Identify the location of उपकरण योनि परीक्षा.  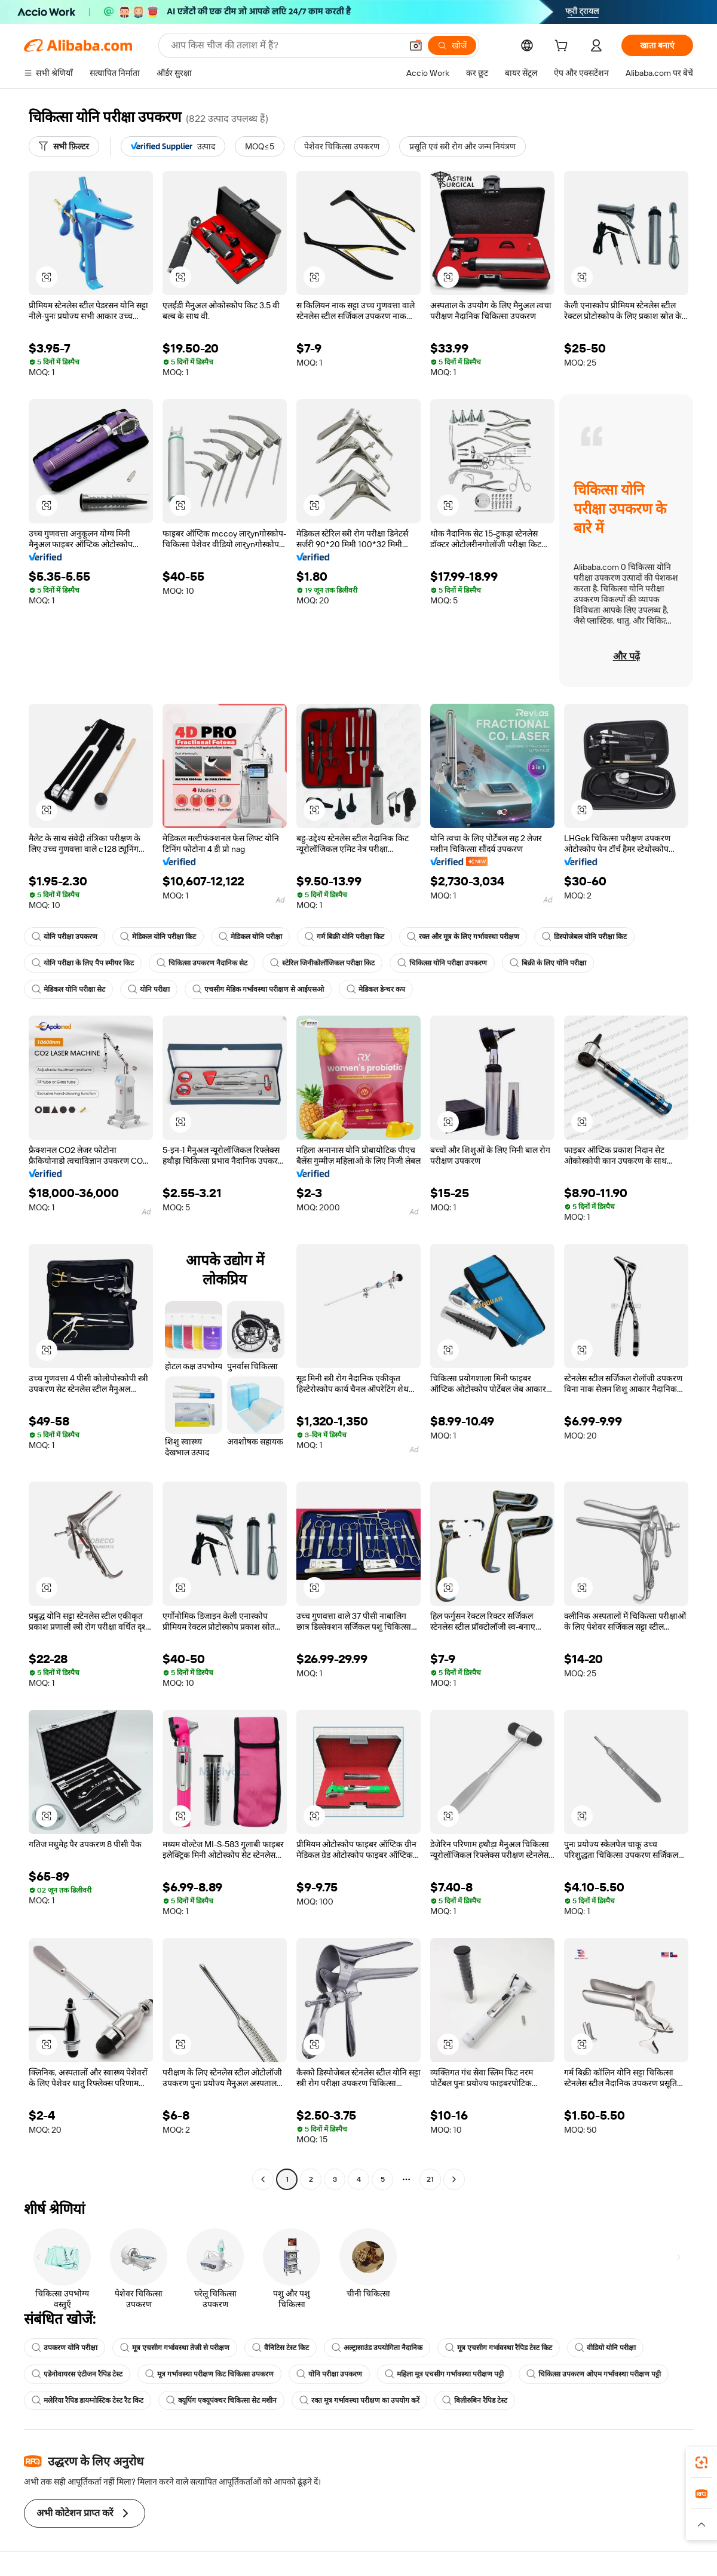
(64, 2348).